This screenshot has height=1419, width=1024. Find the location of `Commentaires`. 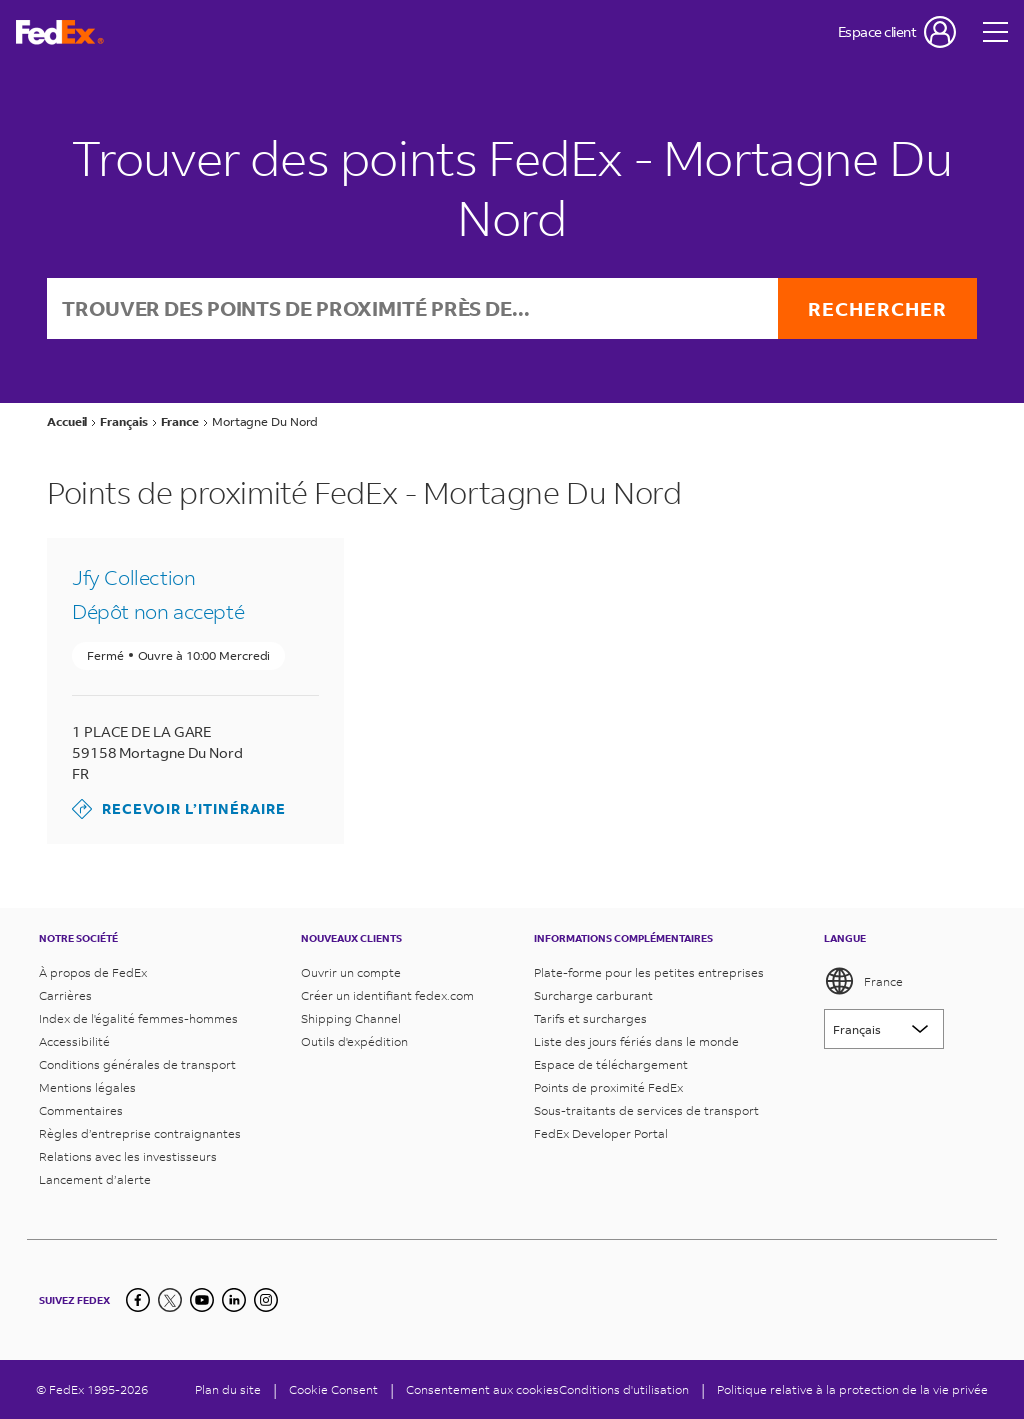

Commentaires is located at coordinates (81, 1110).